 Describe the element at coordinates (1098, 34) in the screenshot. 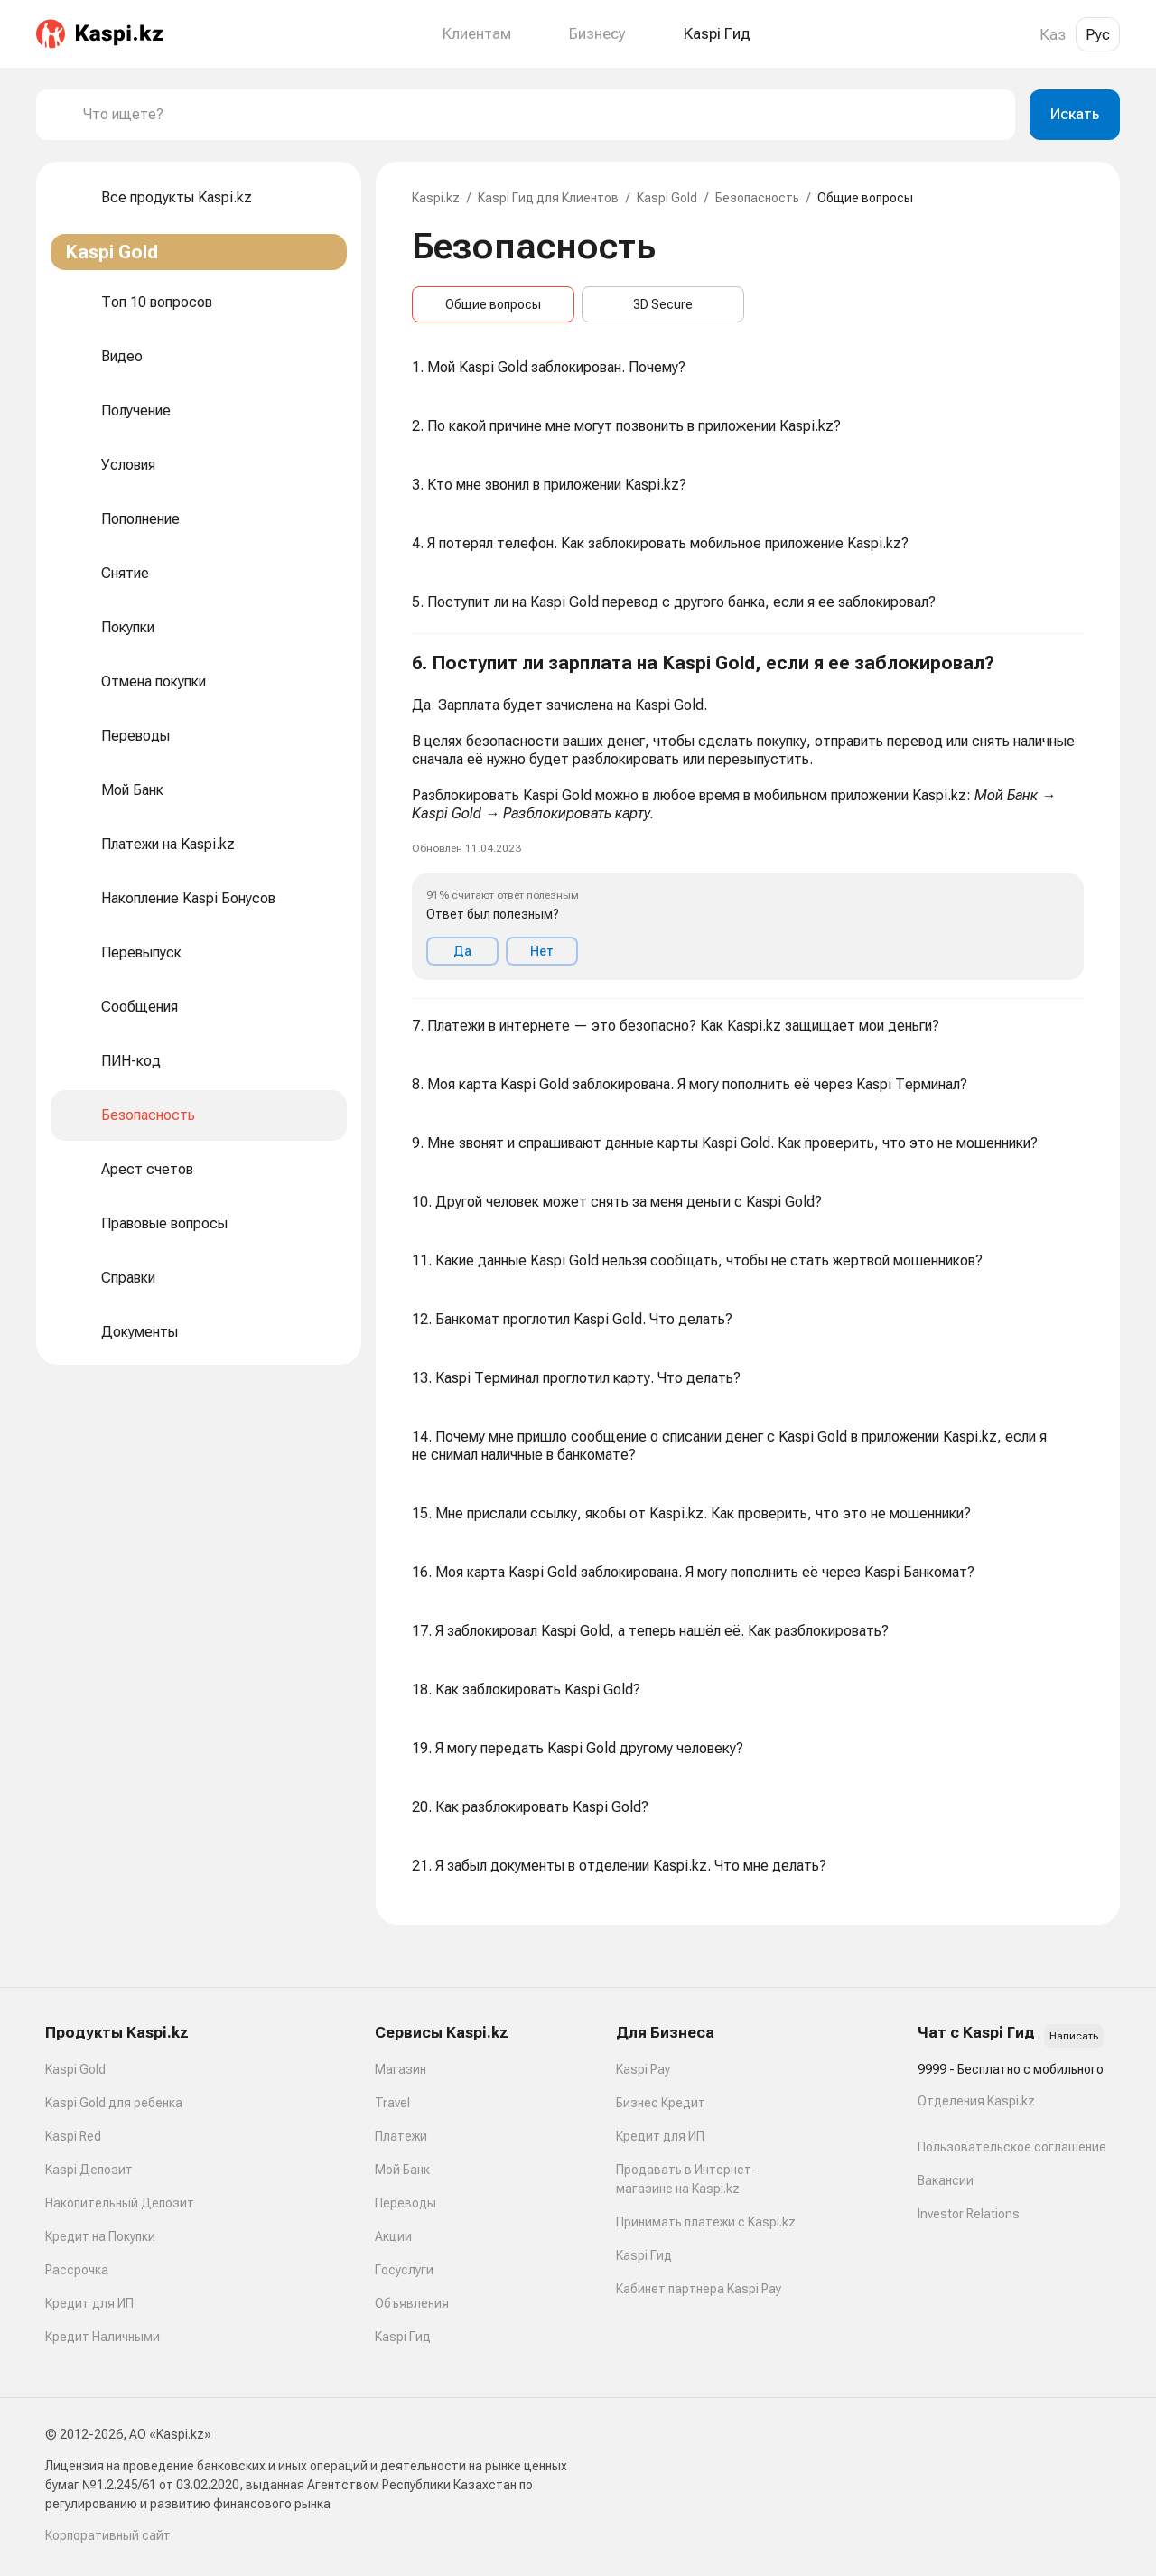

I see `Рус` at that location.